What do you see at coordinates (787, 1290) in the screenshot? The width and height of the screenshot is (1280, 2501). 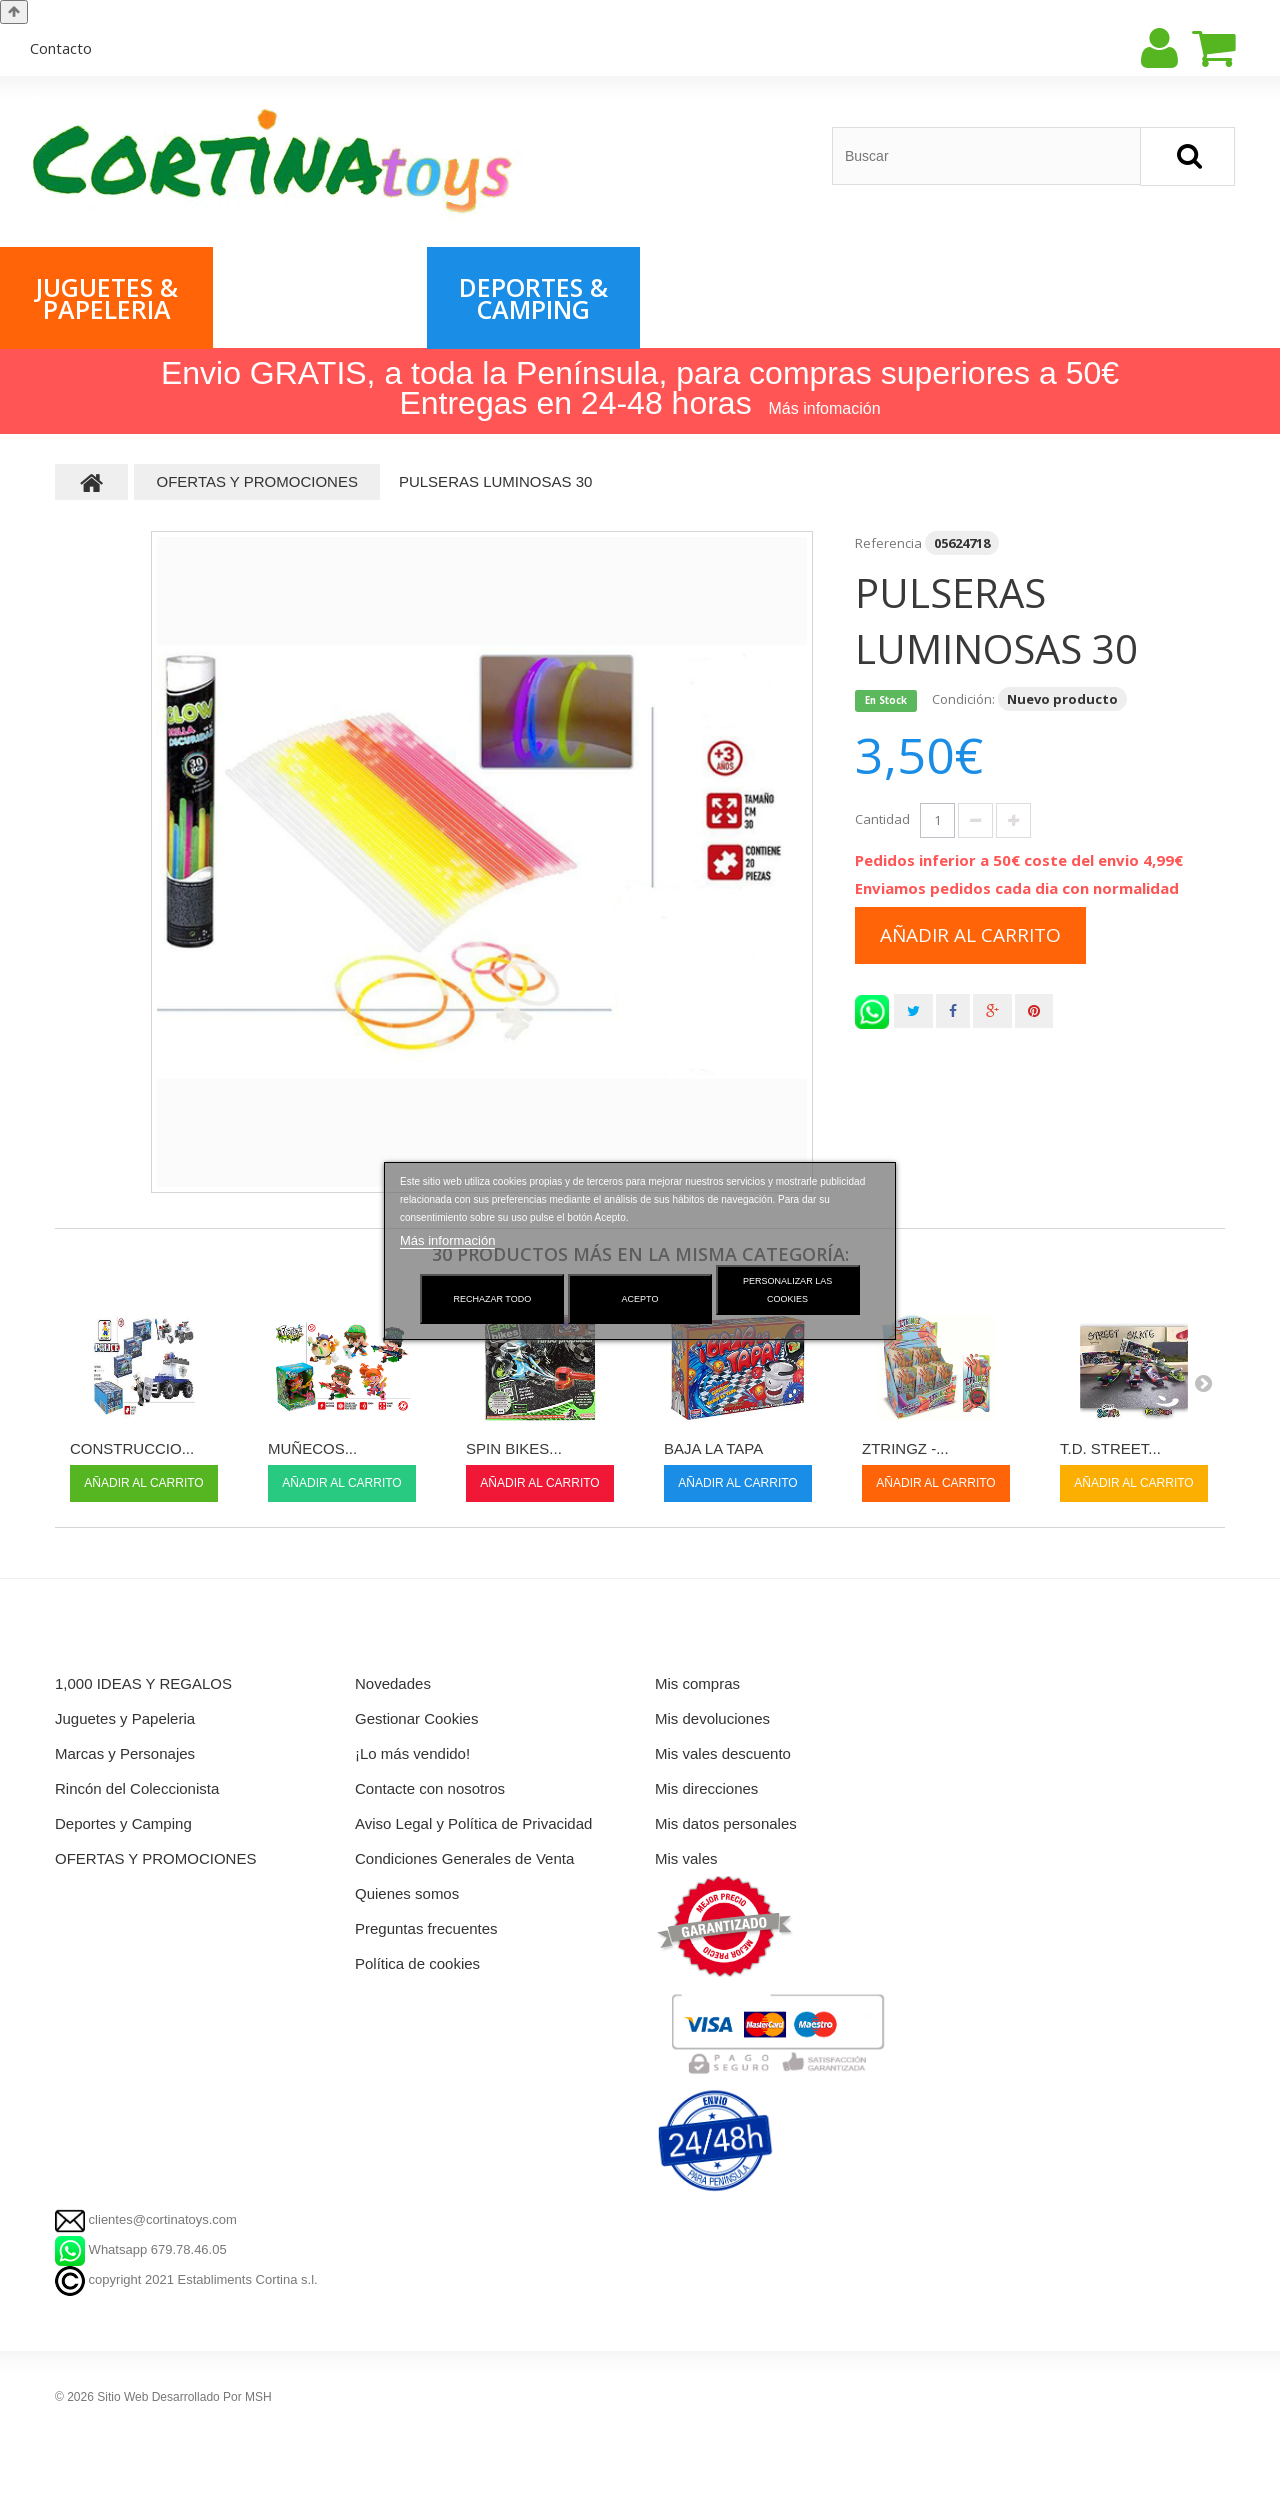 I see `Personalizar las cookies` at bounding box center [787, 1290].